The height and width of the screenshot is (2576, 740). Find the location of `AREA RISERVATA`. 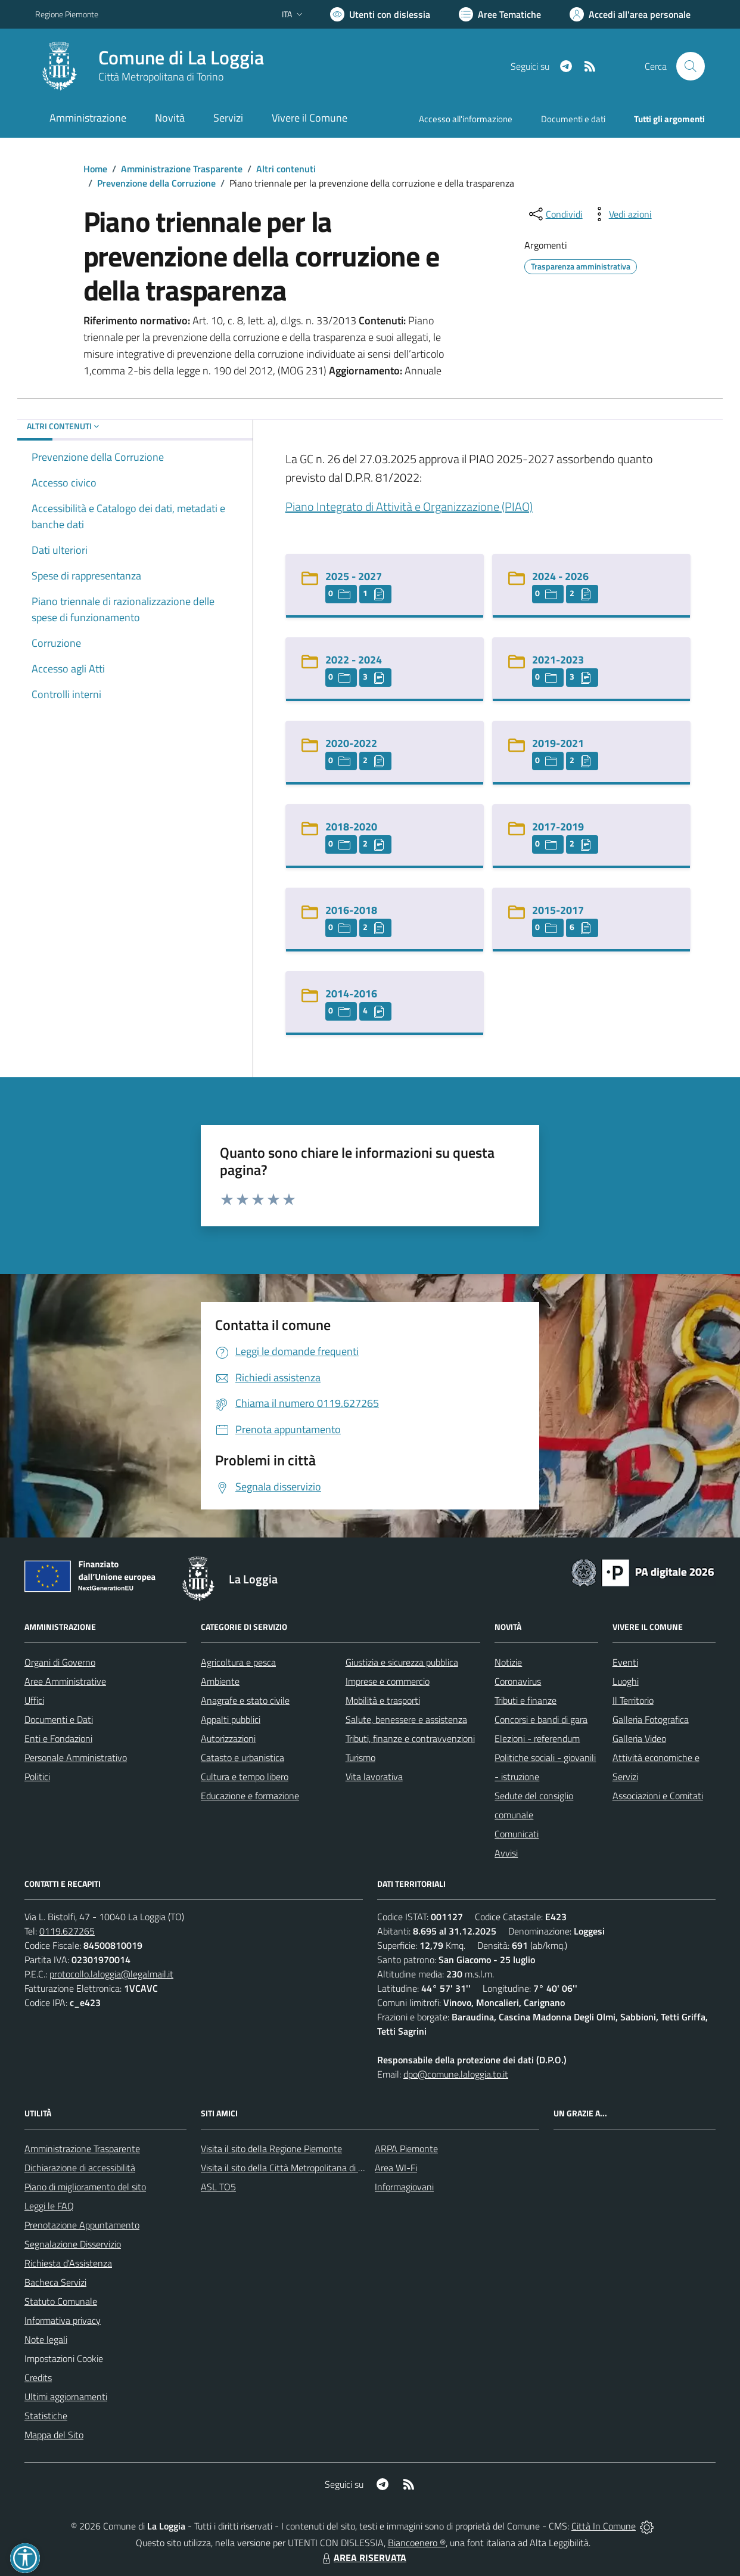

AREA RISERVATA is located at coordinates (362, 2557).